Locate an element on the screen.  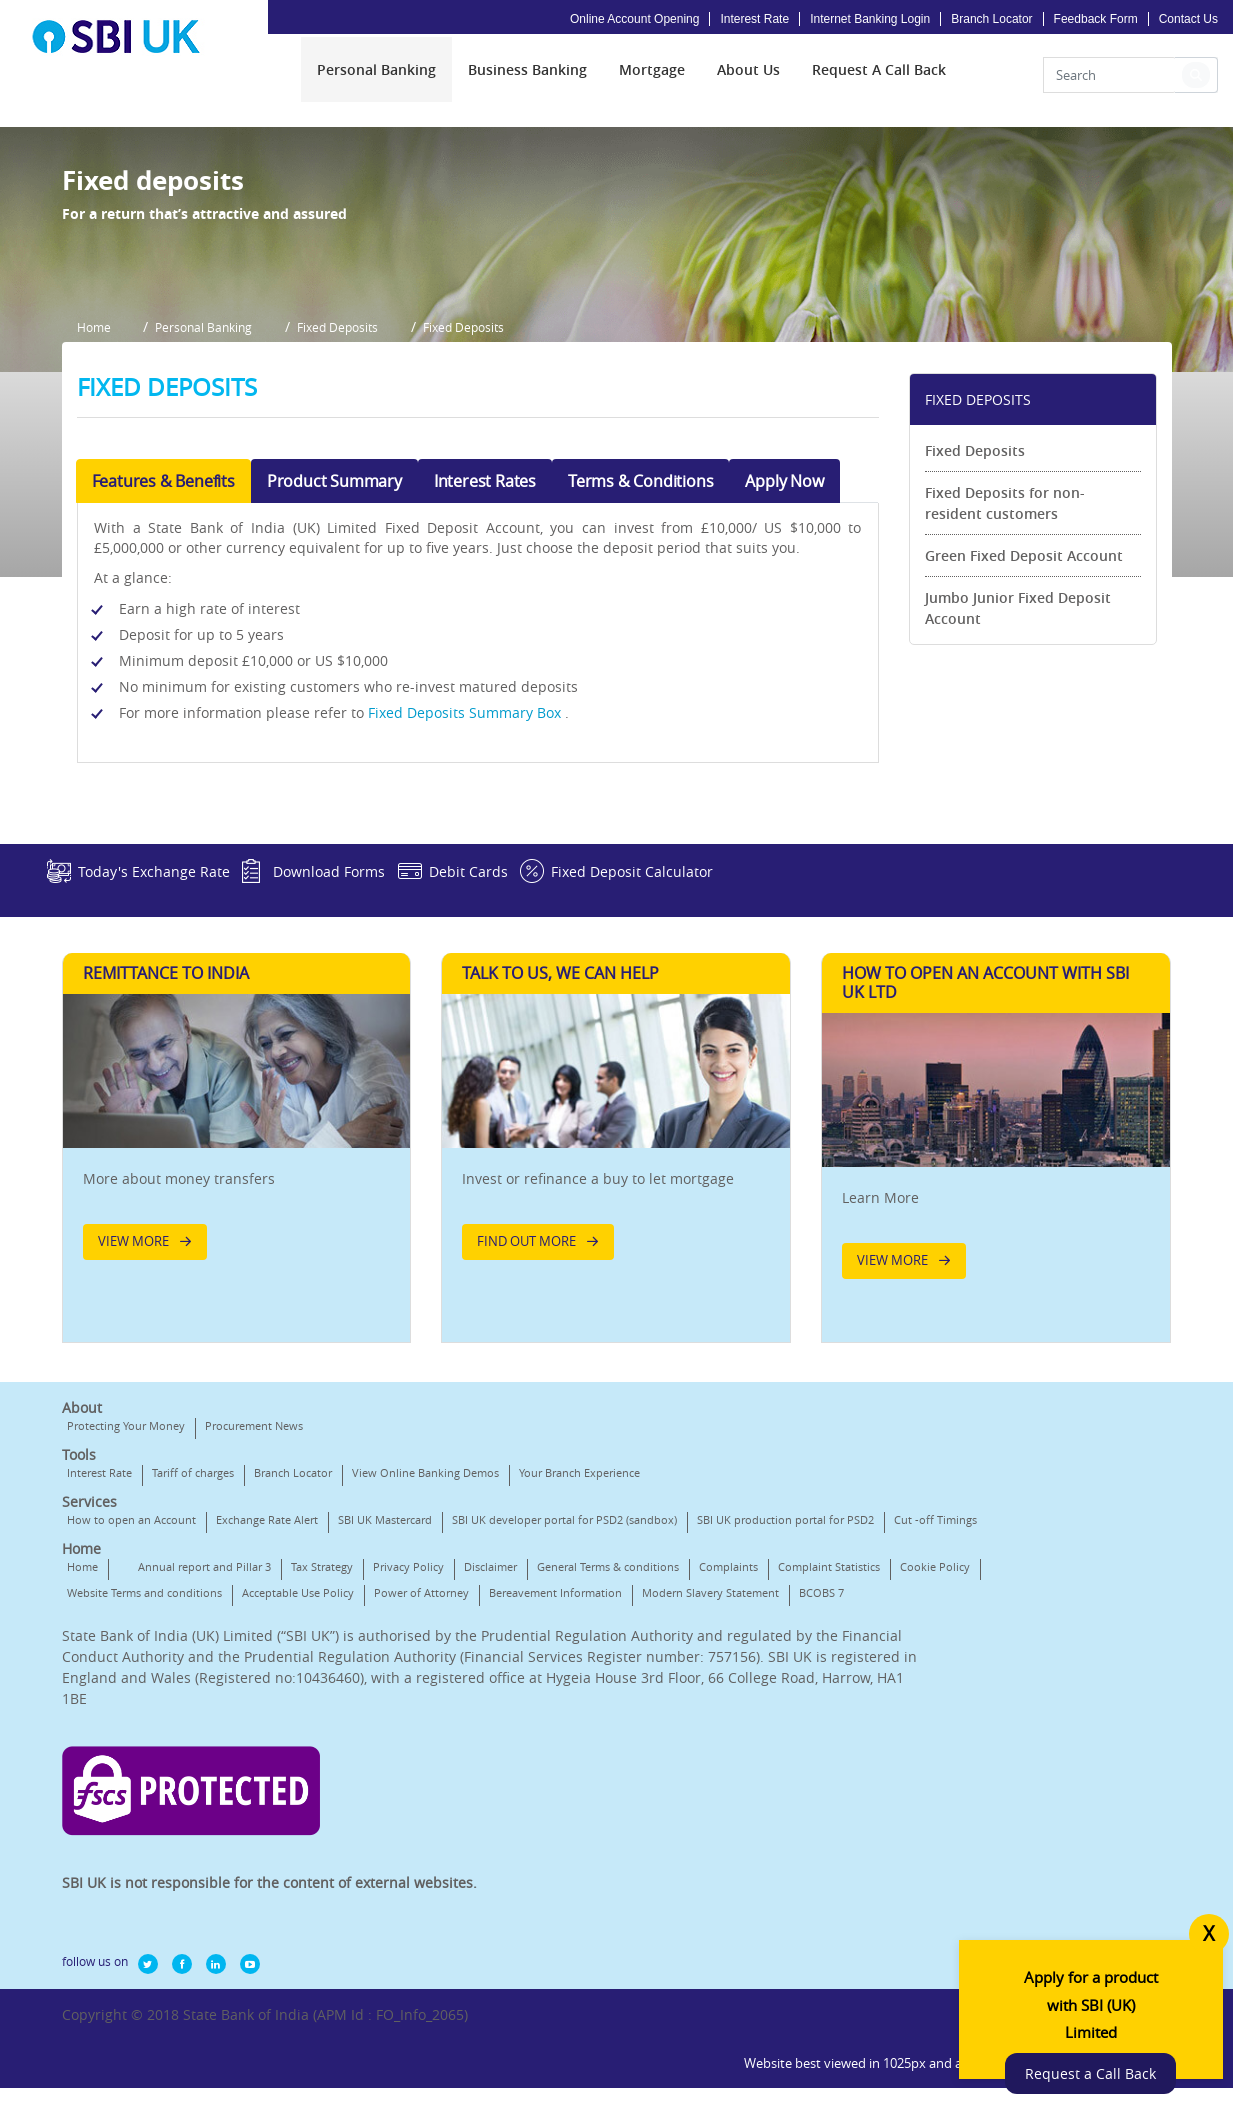
[menuitem] is located at coordinates (376, 76).